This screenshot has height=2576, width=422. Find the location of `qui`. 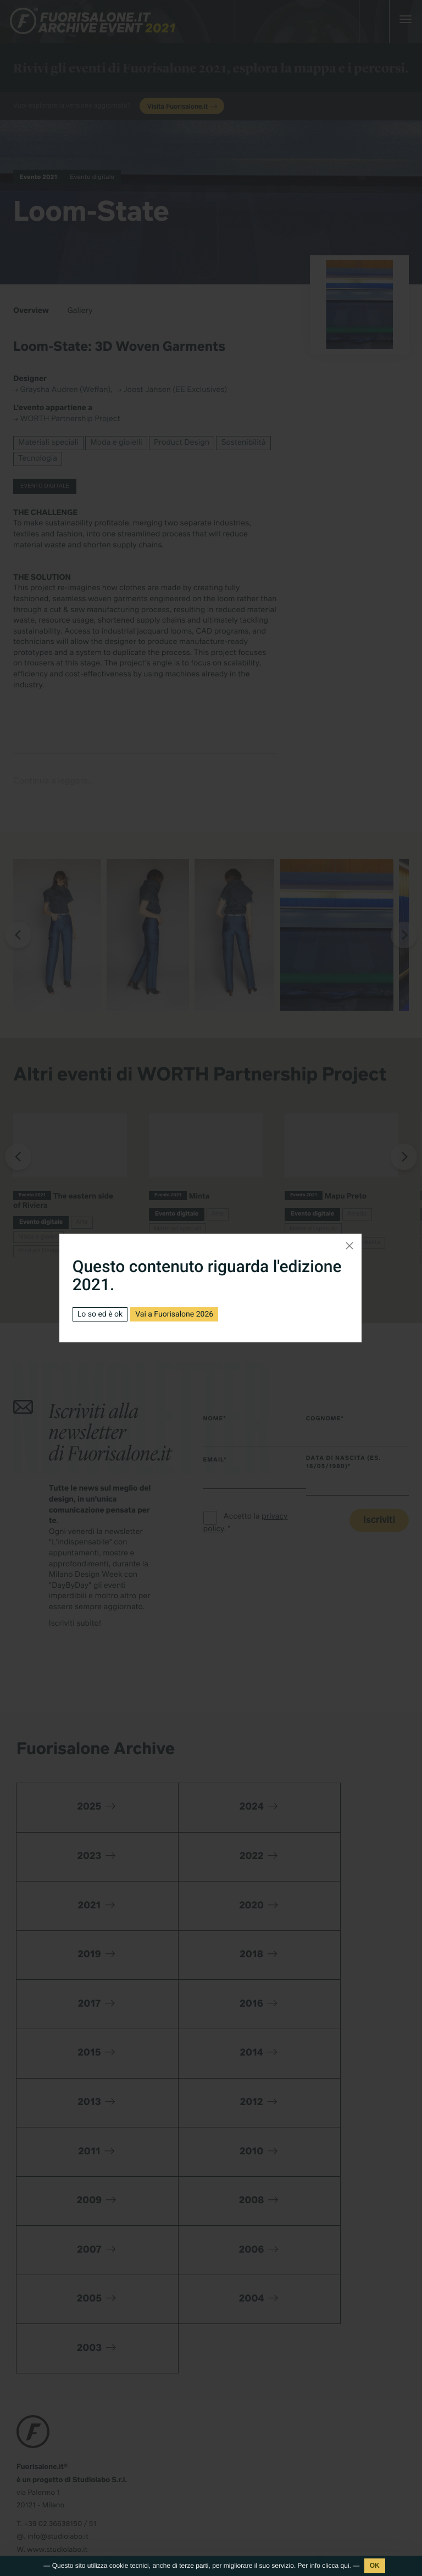

qui is located at coordinates (345, 2565).